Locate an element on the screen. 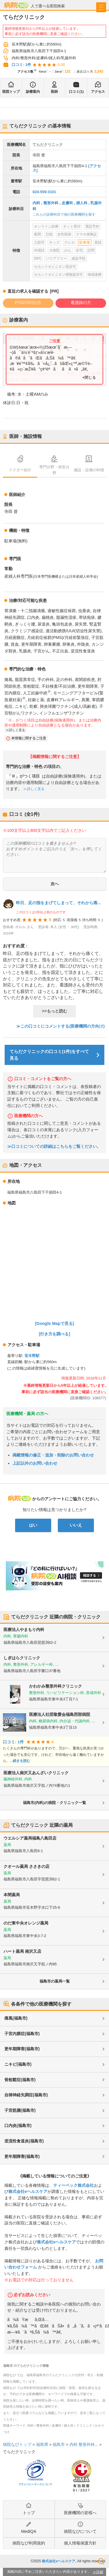 The image size is (109, 2576). 医院トップ is located at coordinates (11, 92).